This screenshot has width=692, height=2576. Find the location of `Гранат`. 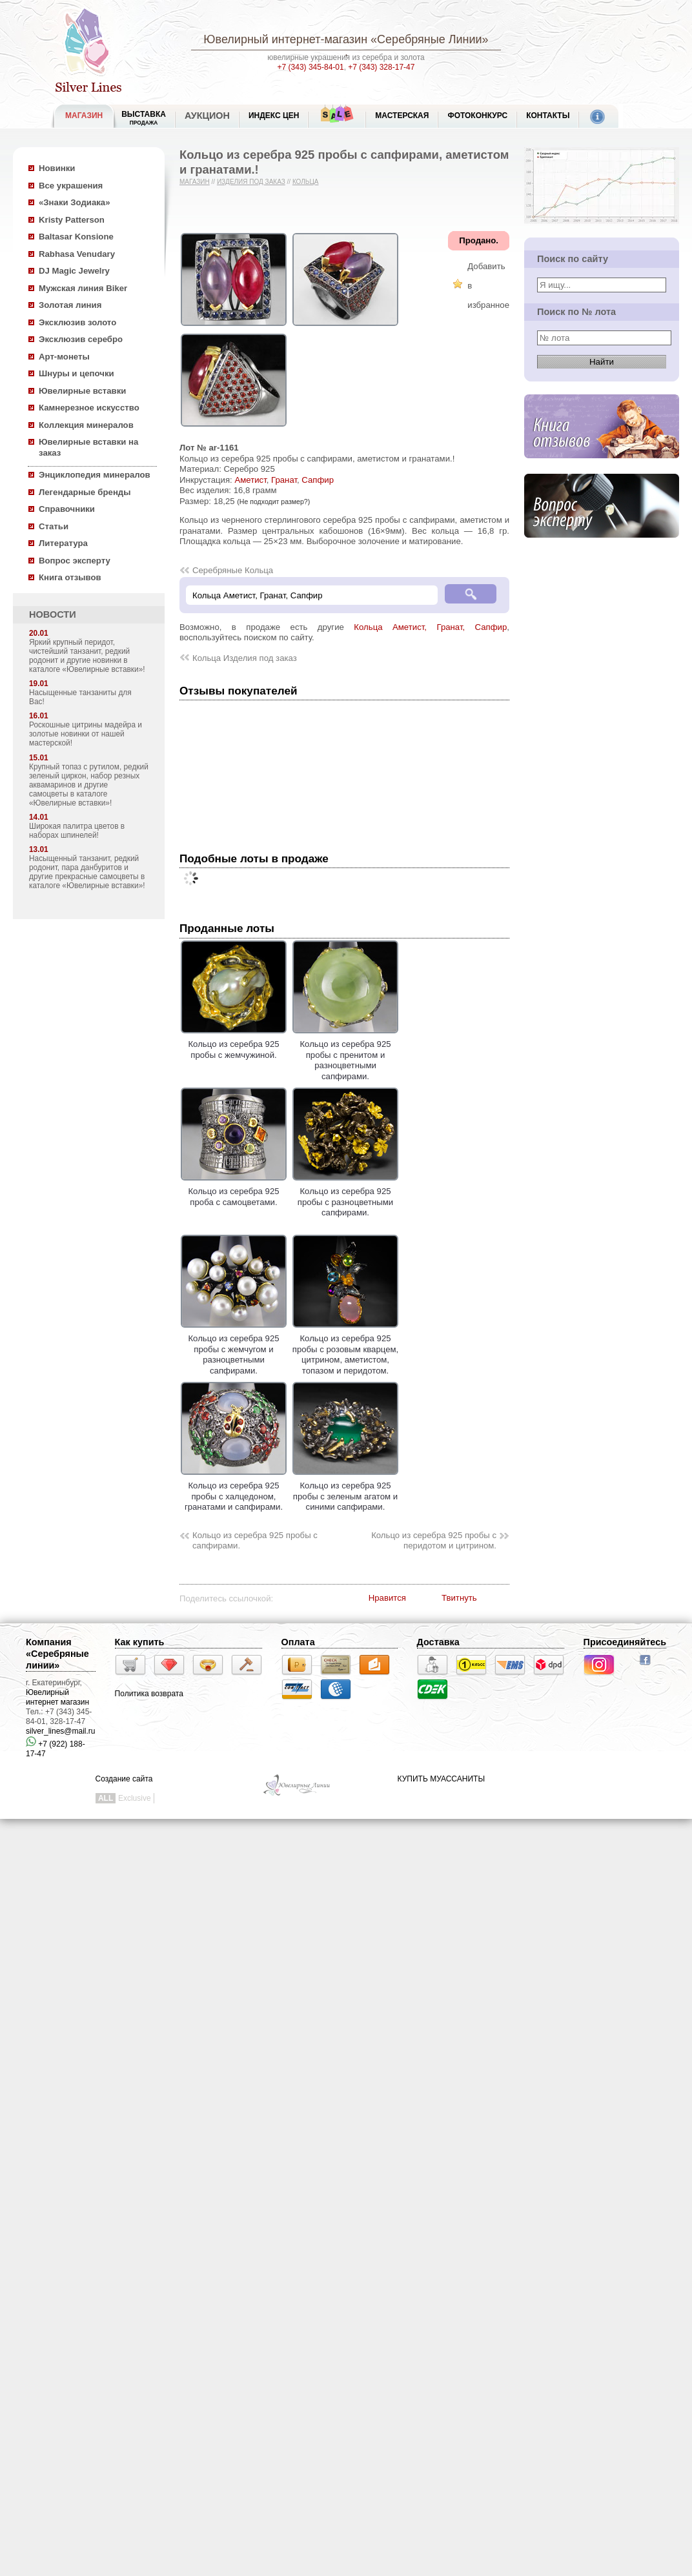

Гранат is located at coordinates (284, 480).